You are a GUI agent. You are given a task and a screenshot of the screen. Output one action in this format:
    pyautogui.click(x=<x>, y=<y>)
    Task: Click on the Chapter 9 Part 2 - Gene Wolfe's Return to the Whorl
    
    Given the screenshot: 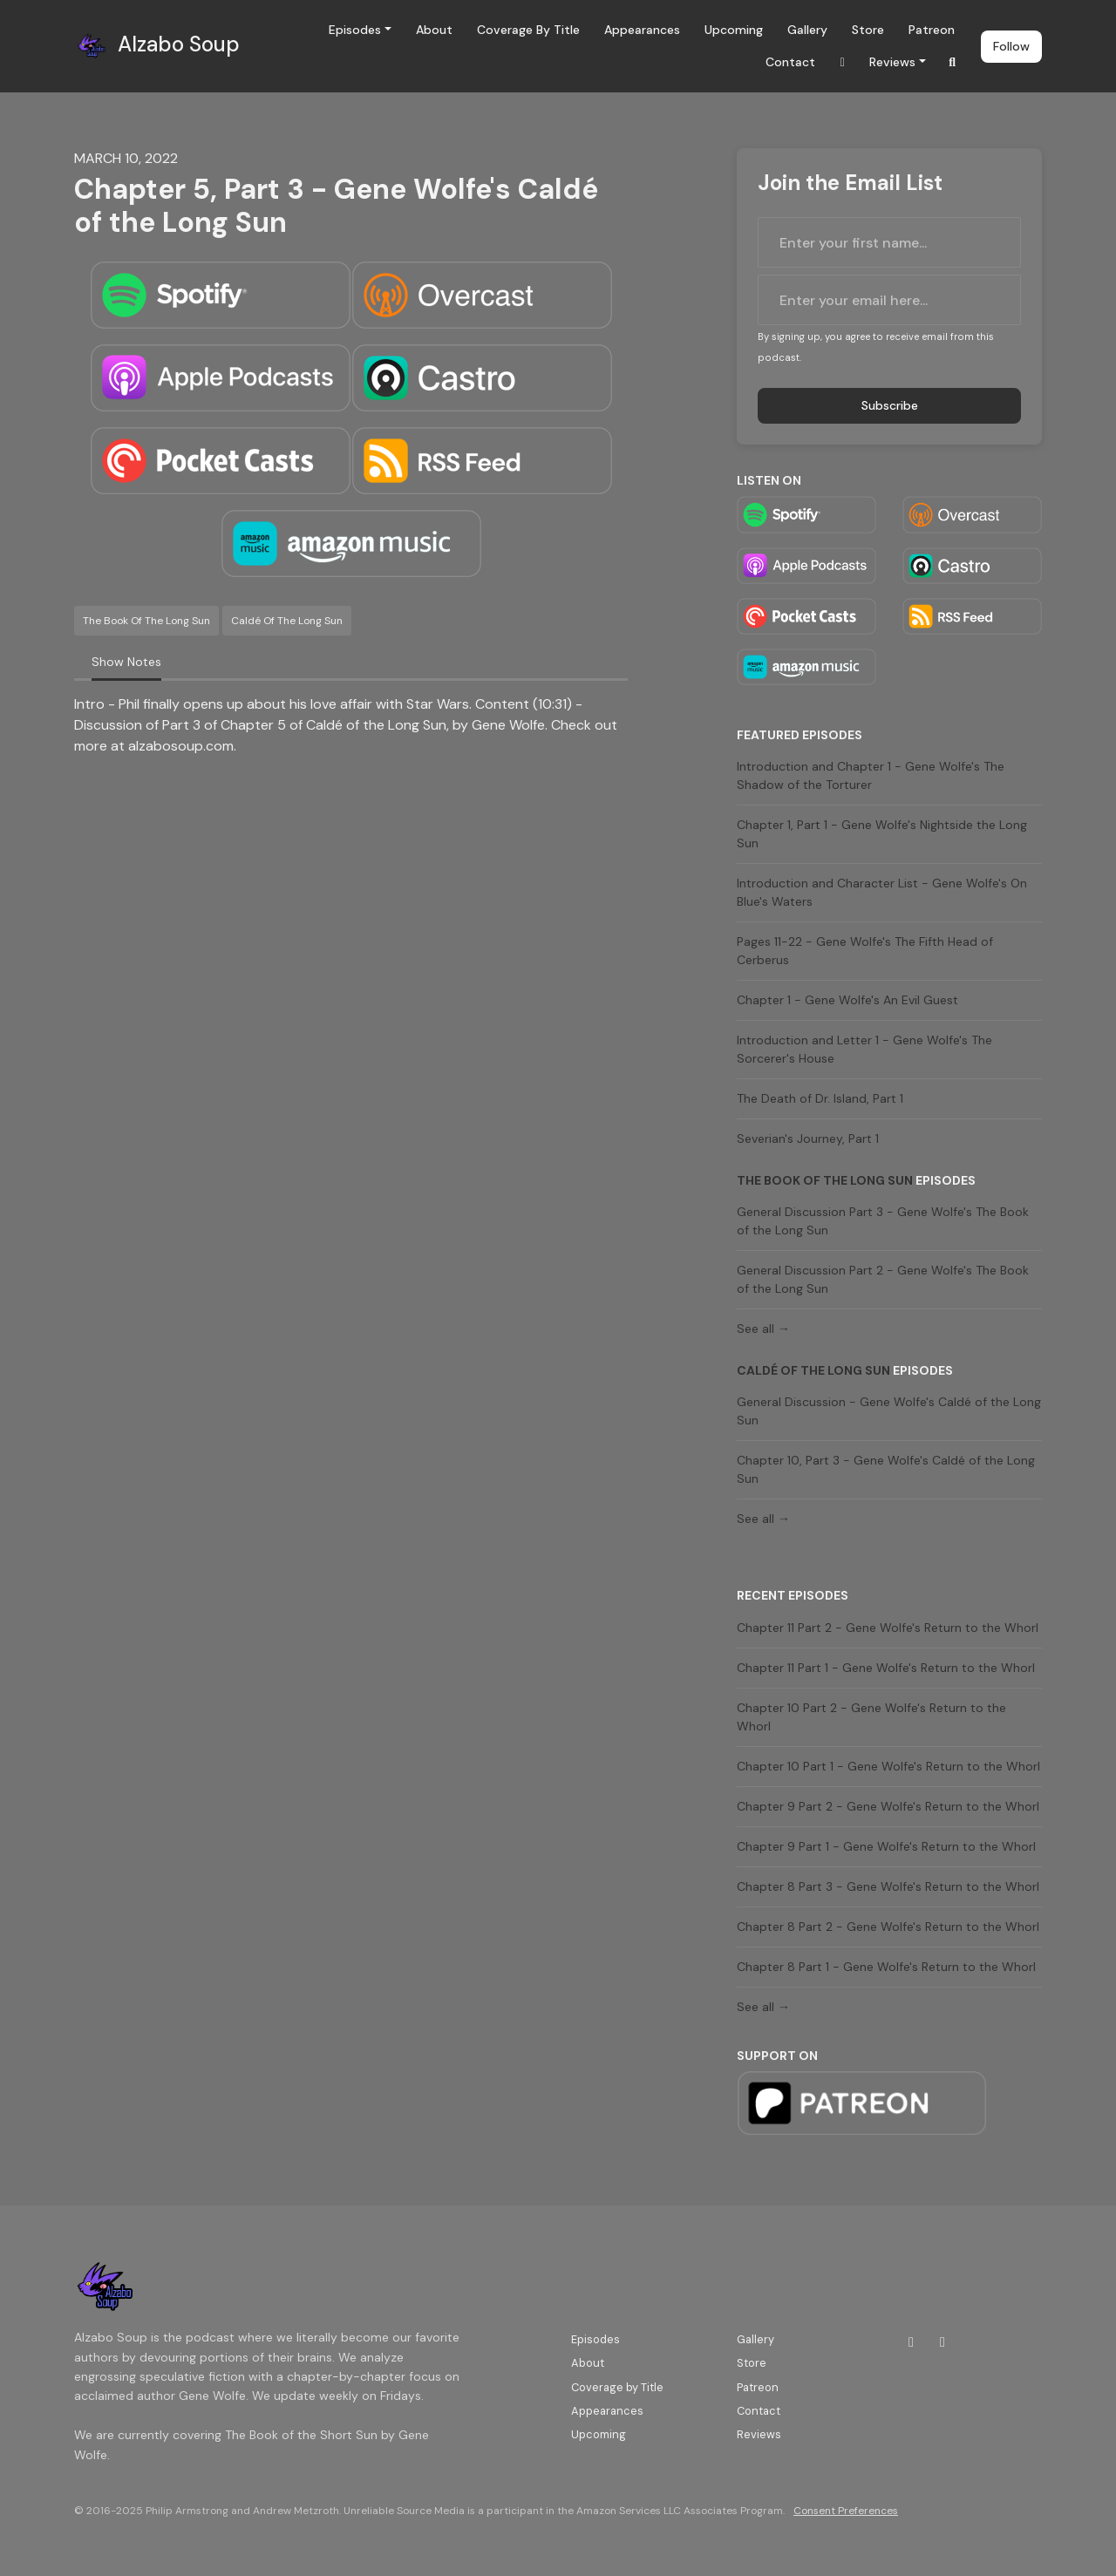 What is the action you would take?
    pyautogui.click(x=888, y=1806)
    